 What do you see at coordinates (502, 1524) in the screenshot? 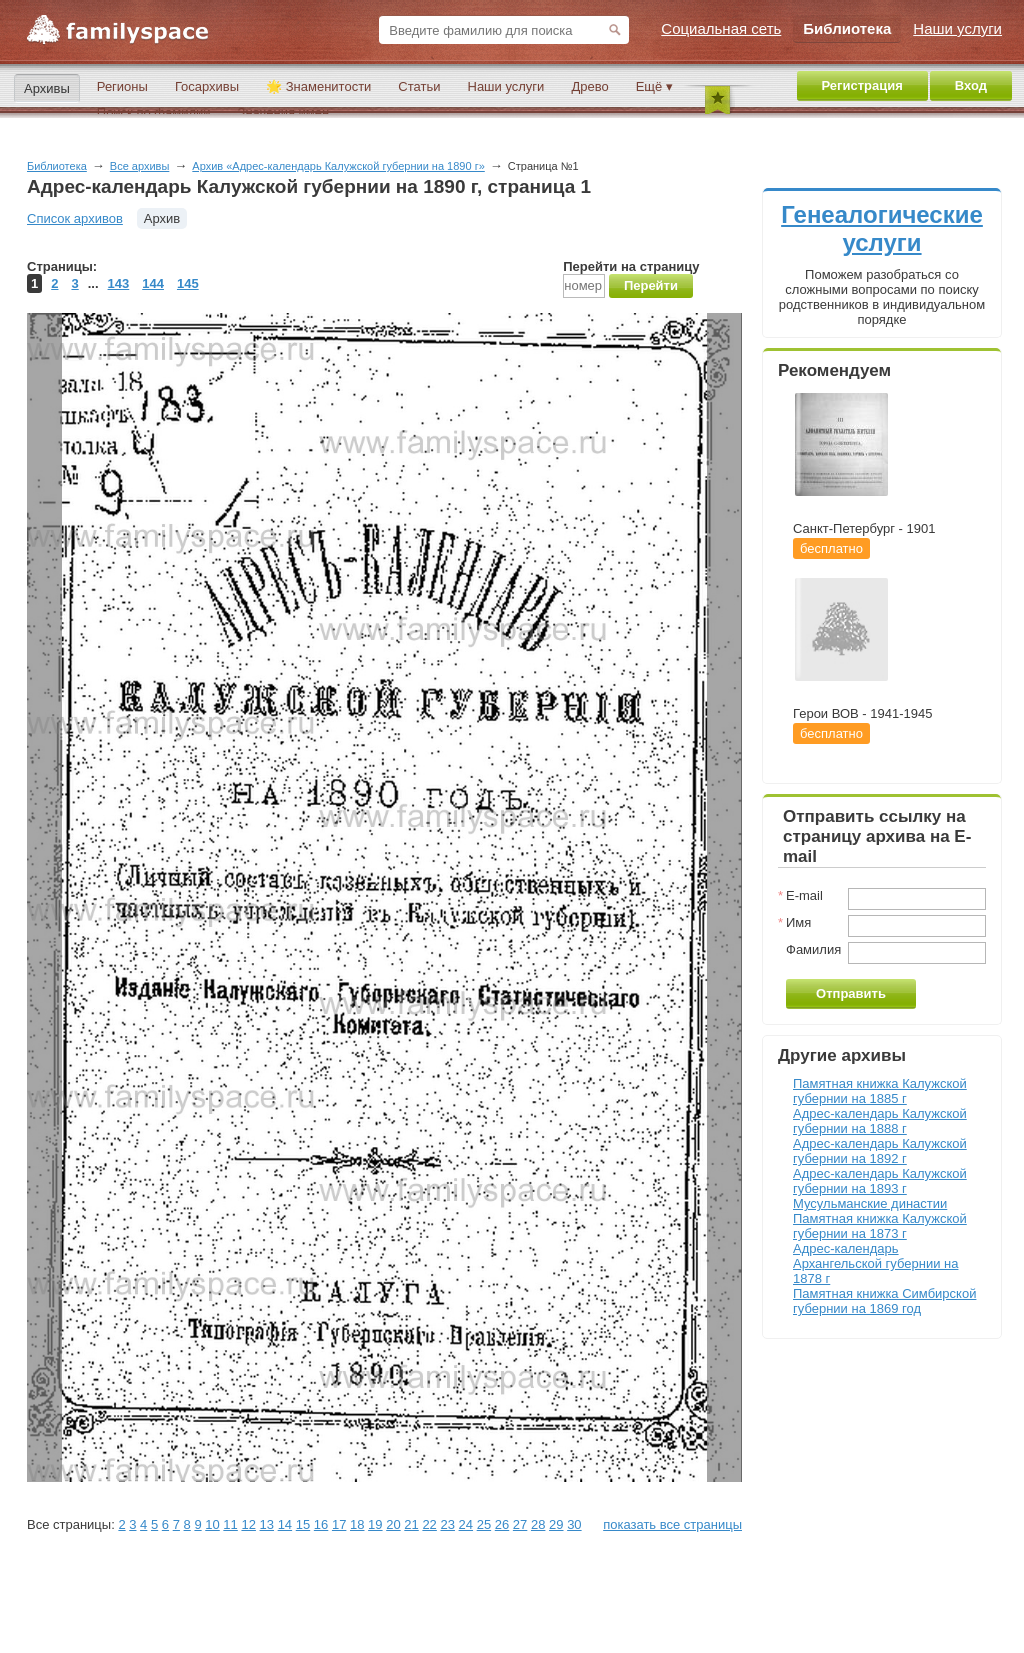
I see `26` at bounding box center [502, 1524].